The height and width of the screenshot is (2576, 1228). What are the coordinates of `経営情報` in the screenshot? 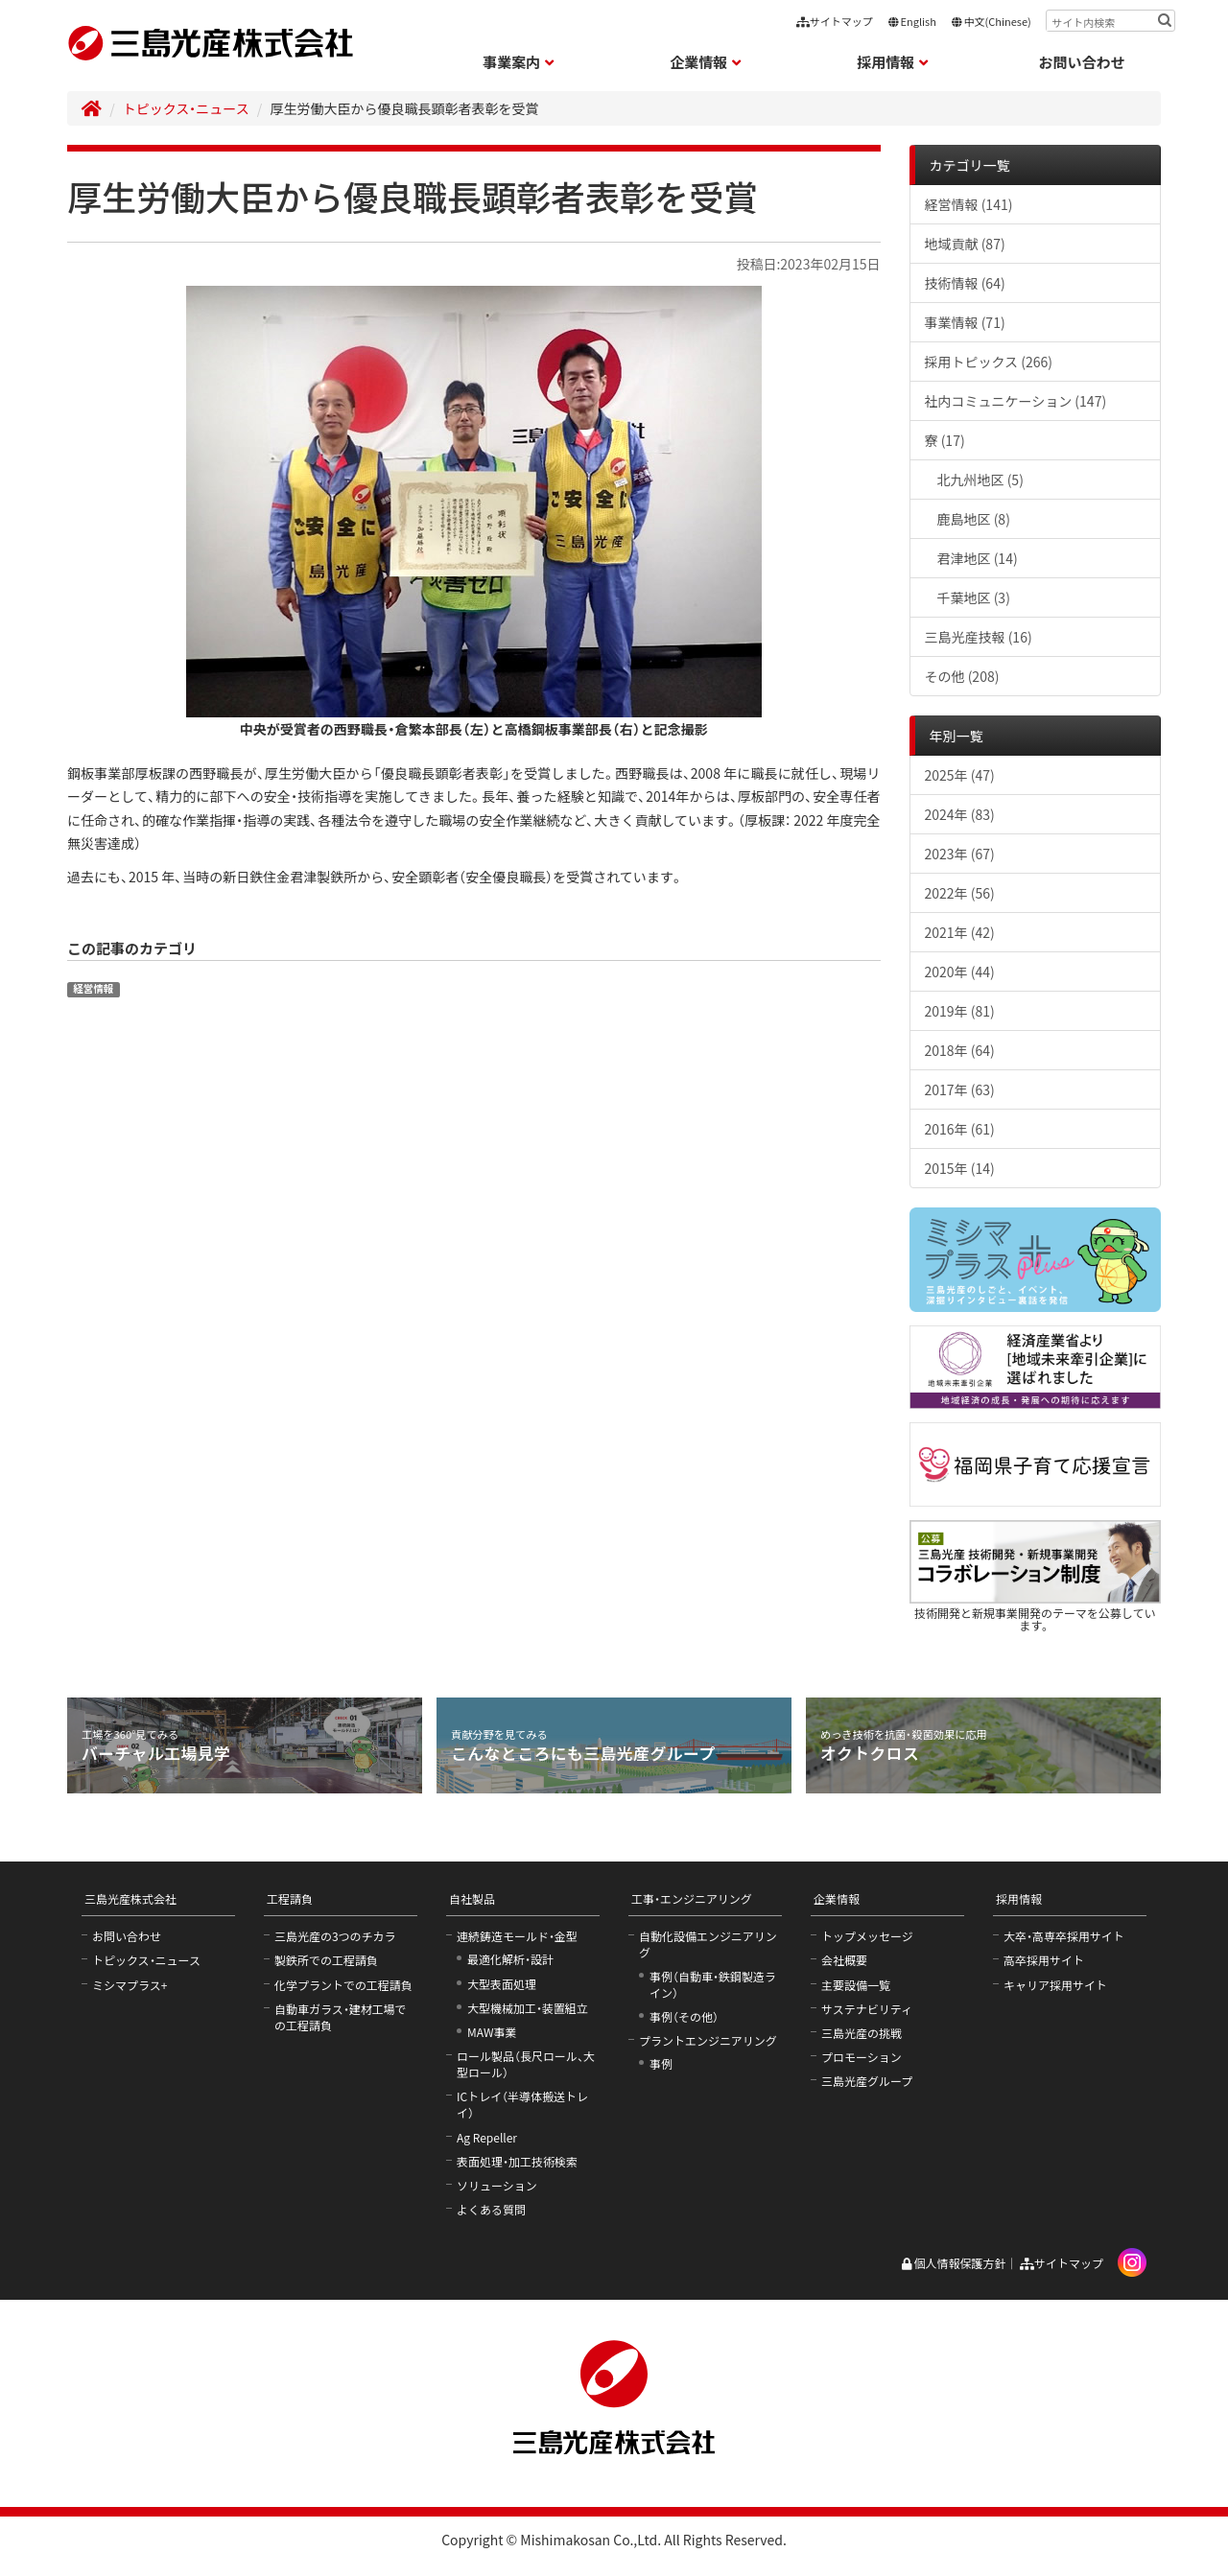 It's located at (93, 988).